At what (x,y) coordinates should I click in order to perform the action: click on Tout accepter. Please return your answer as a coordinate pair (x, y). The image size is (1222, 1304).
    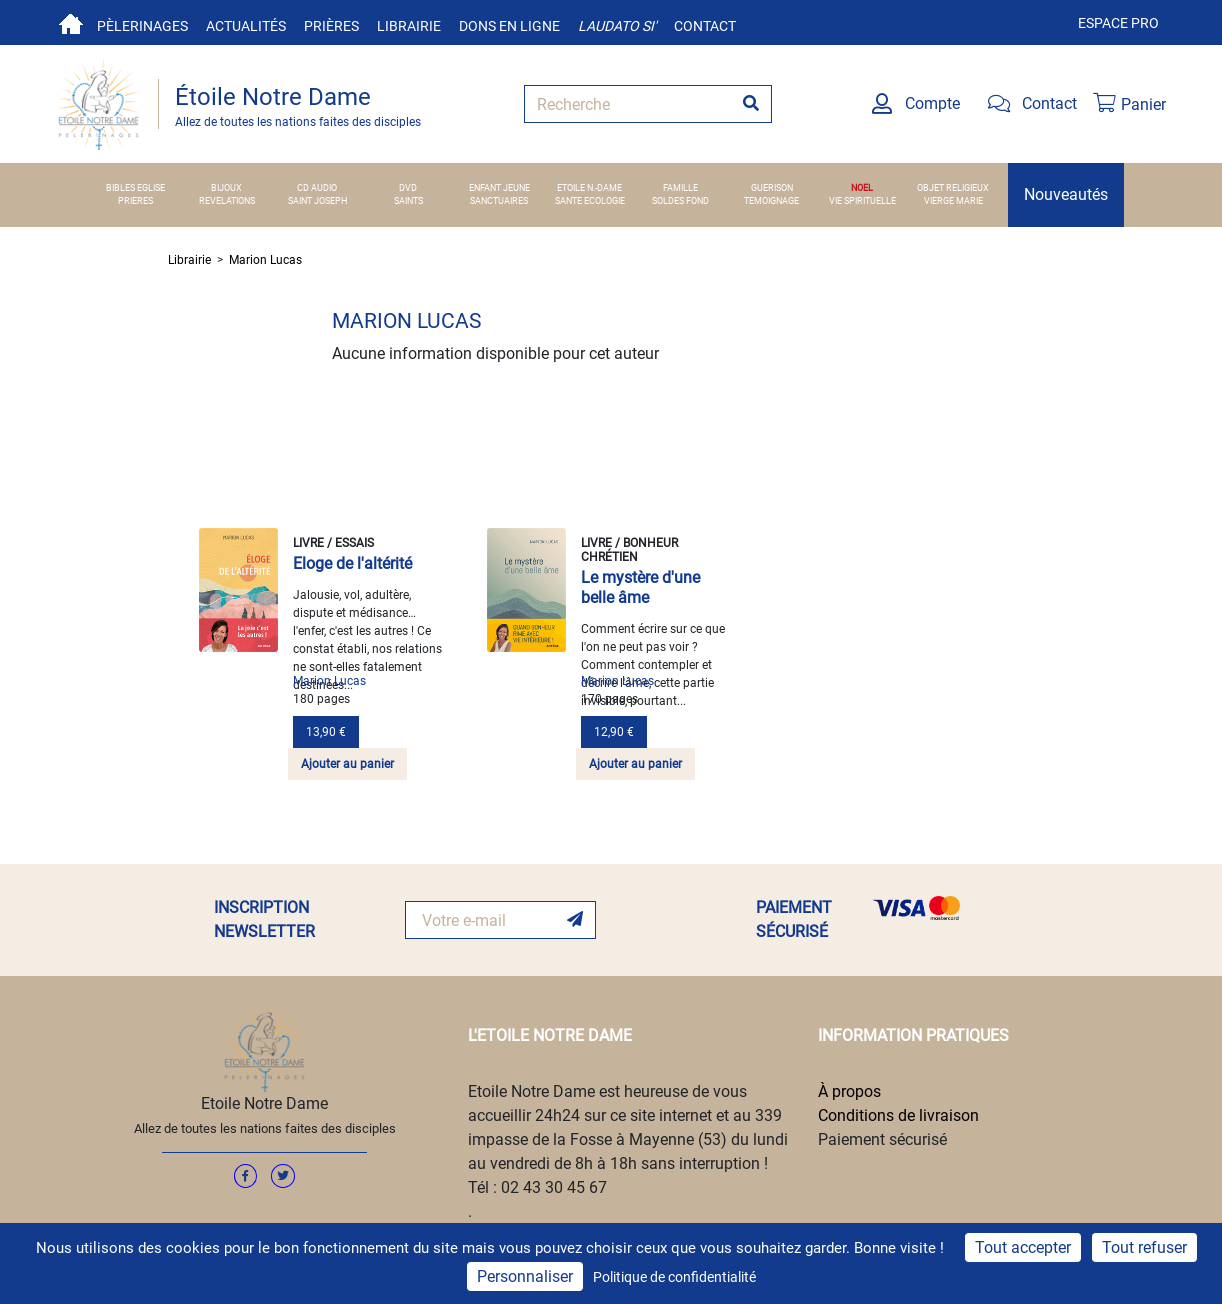
    Looking at the image, I should click on (1023, 1247).